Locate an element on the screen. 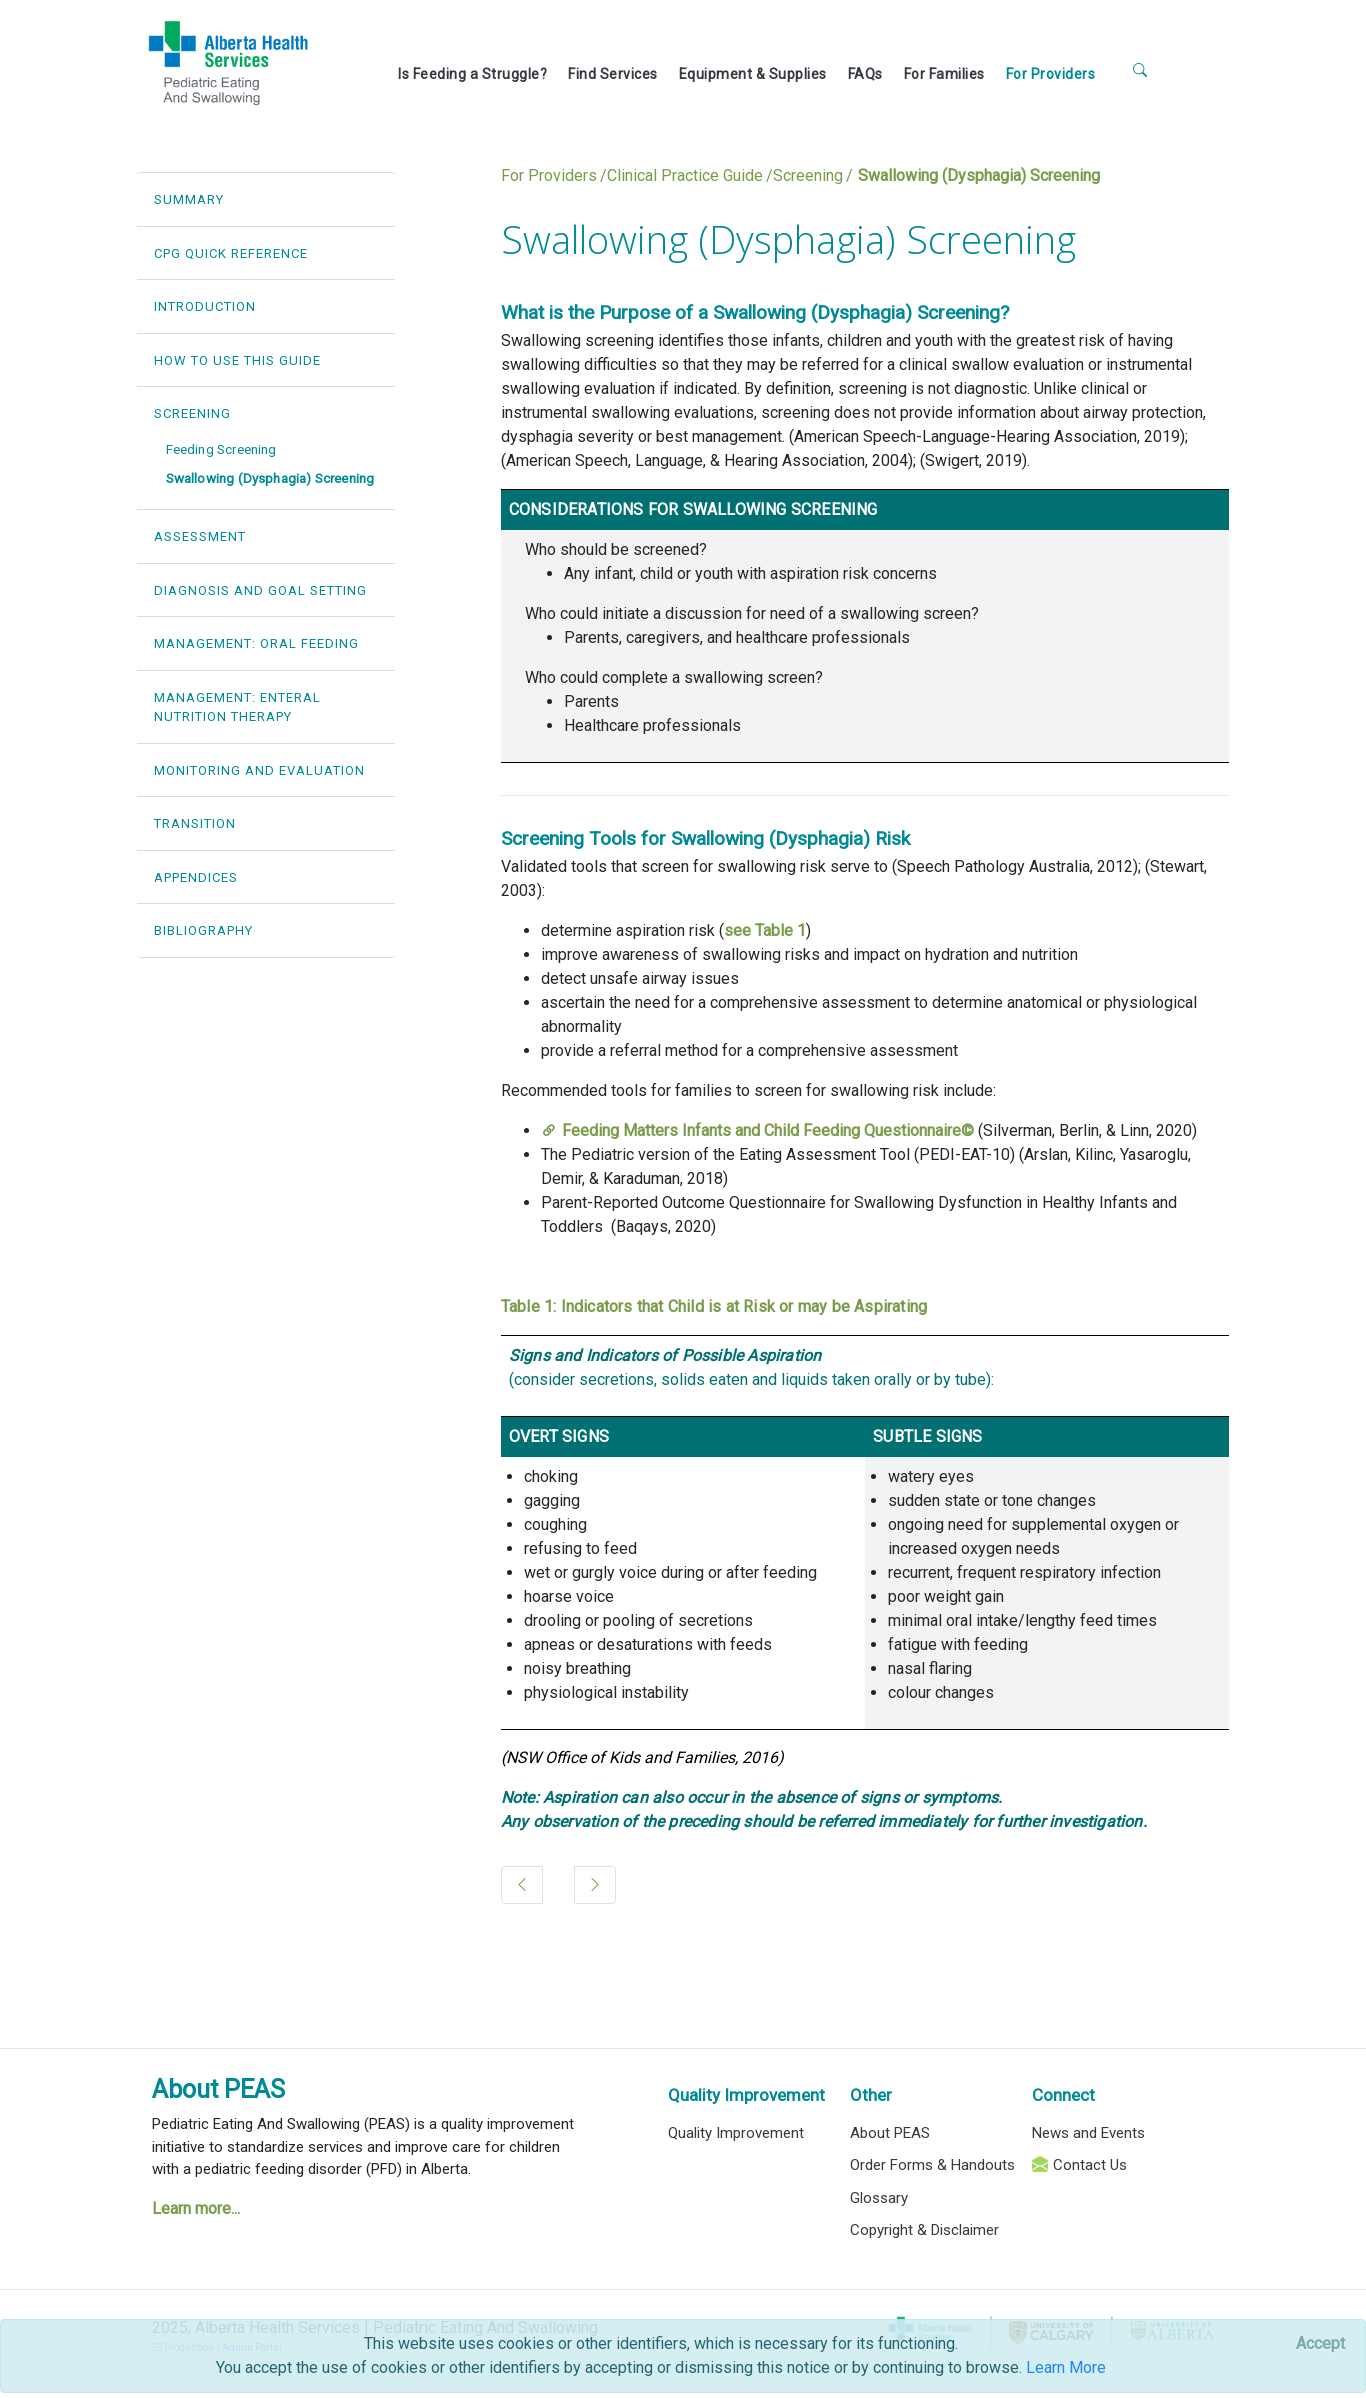 This screenshot has width=1366, height=2398. Clinical Practice Guide is located at coordinates (685, 175).